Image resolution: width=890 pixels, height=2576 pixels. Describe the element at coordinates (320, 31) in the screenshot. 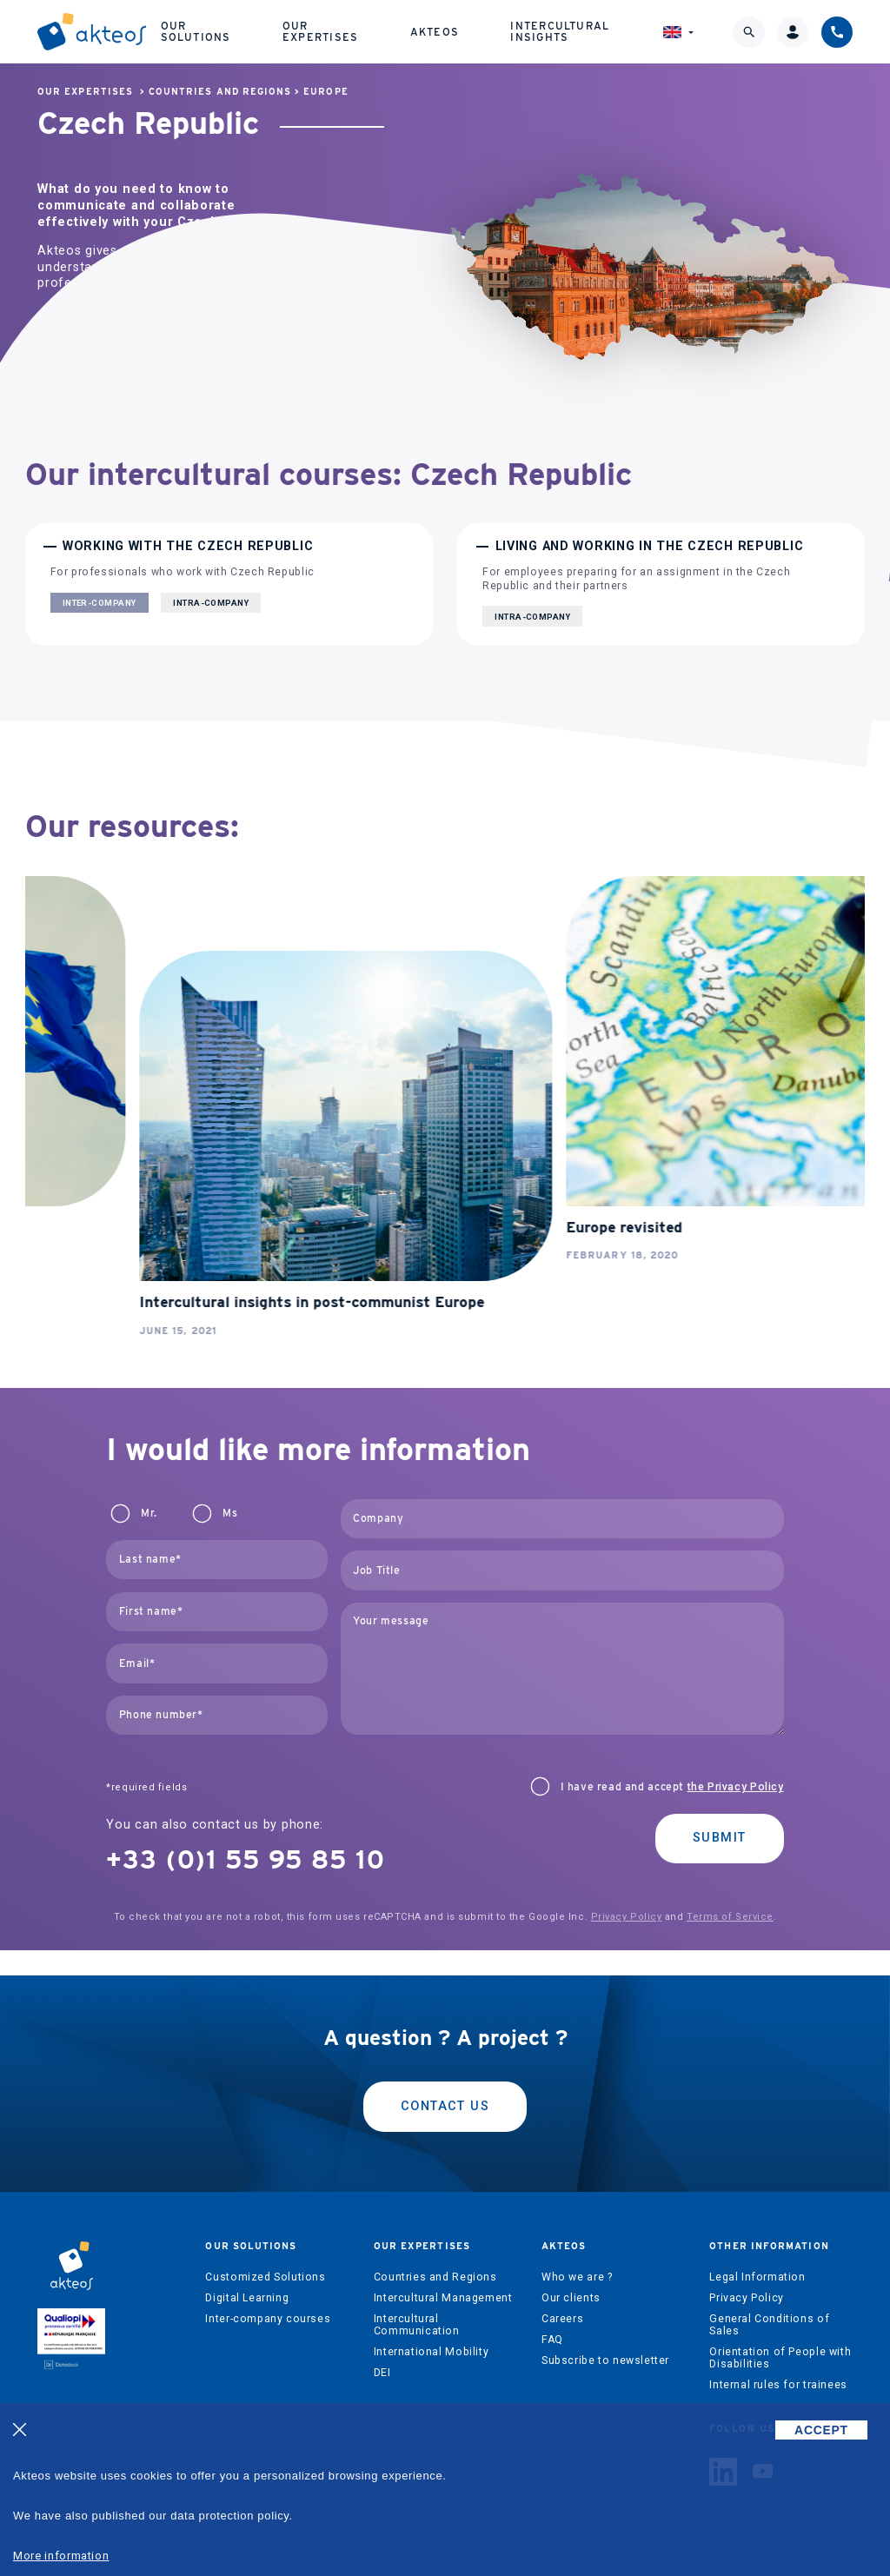

I see `Our expertises` at that location.